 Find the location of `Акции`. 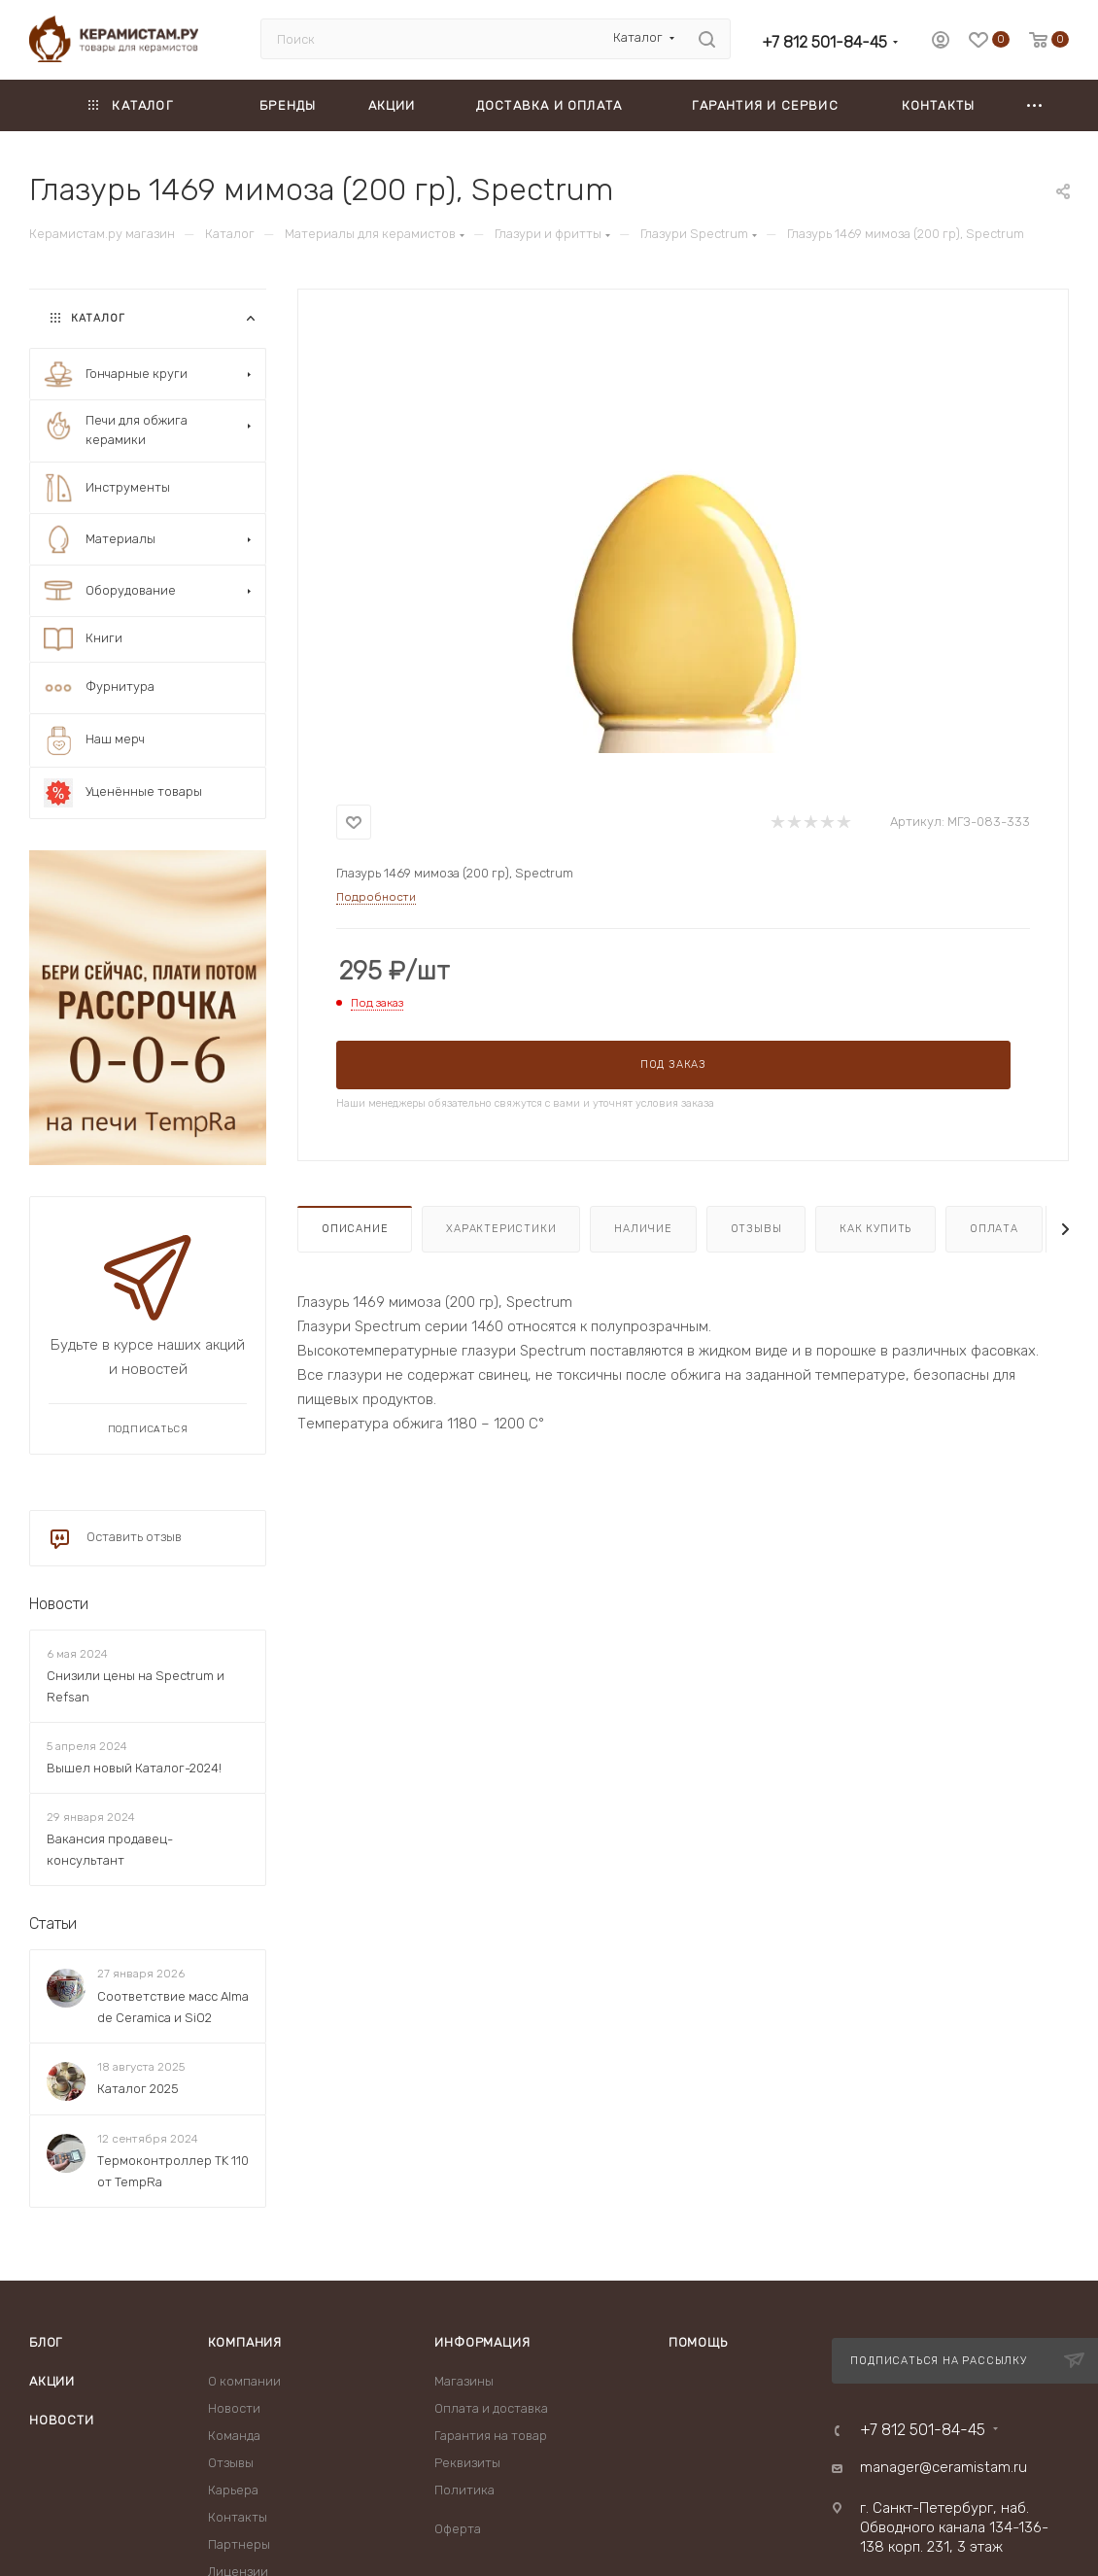

Акции is located at coordinates (52, 2381).